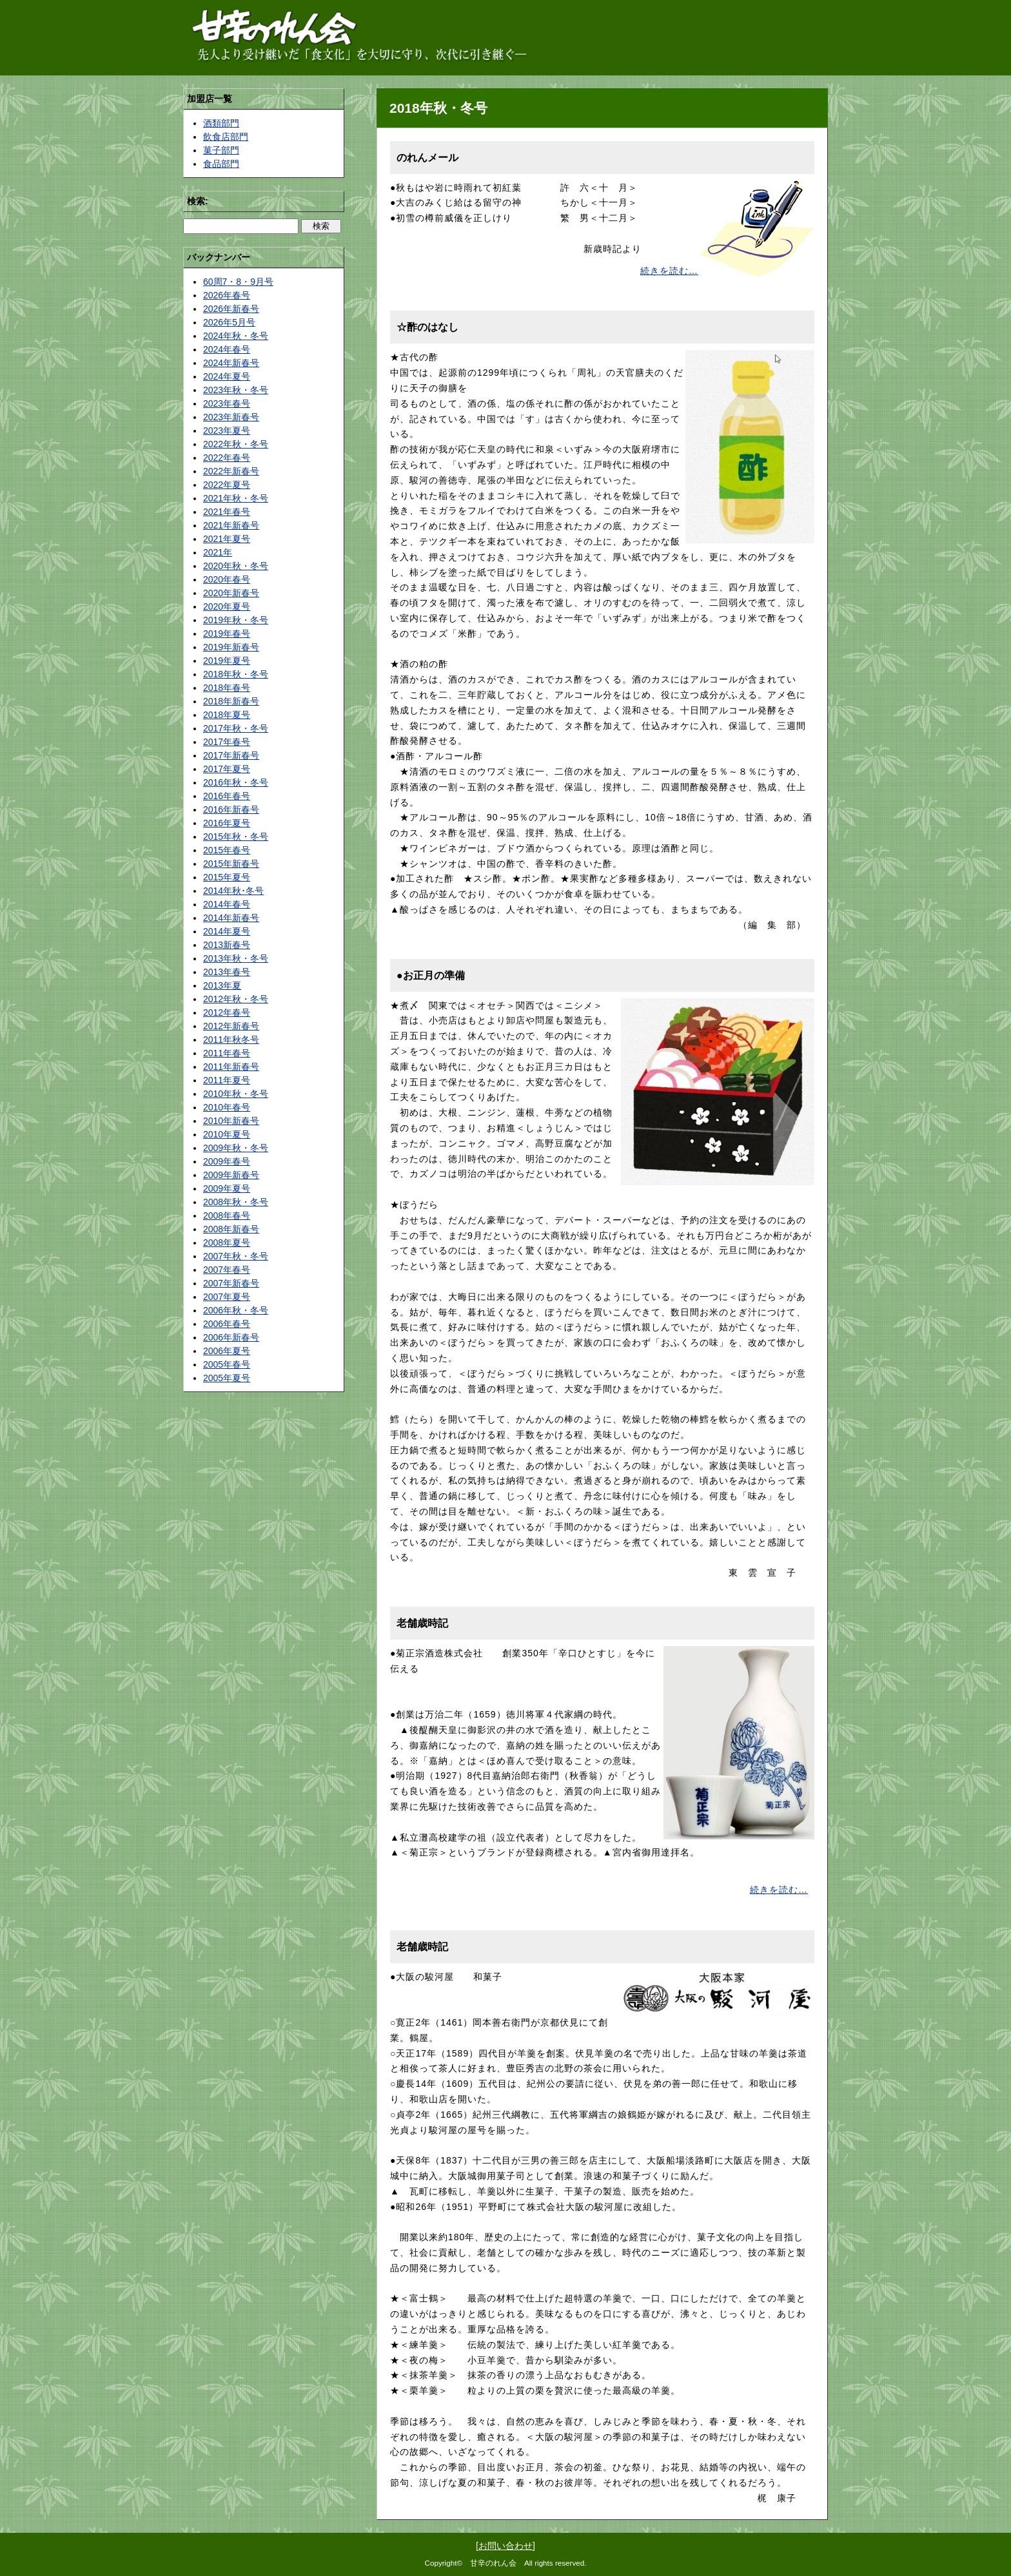 The width and height of the screenshot is (1011, 2576). Describe the element at coordinates (231, 1175) in the screenshot. I see `2009年新春号` at that location.